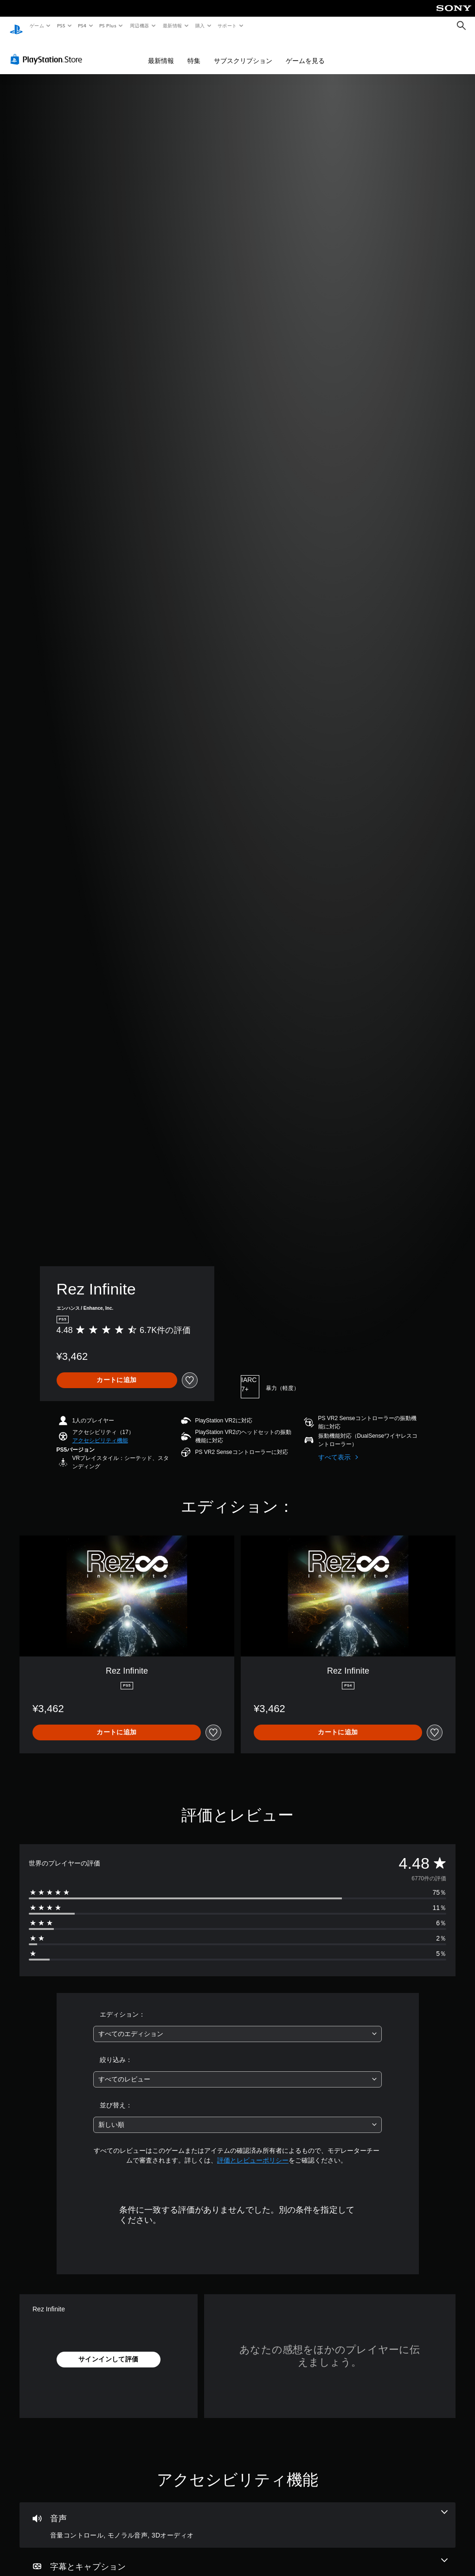  Describe the element at coordinates (172, 25) in the screenshot. I see `最新情報` at that location.